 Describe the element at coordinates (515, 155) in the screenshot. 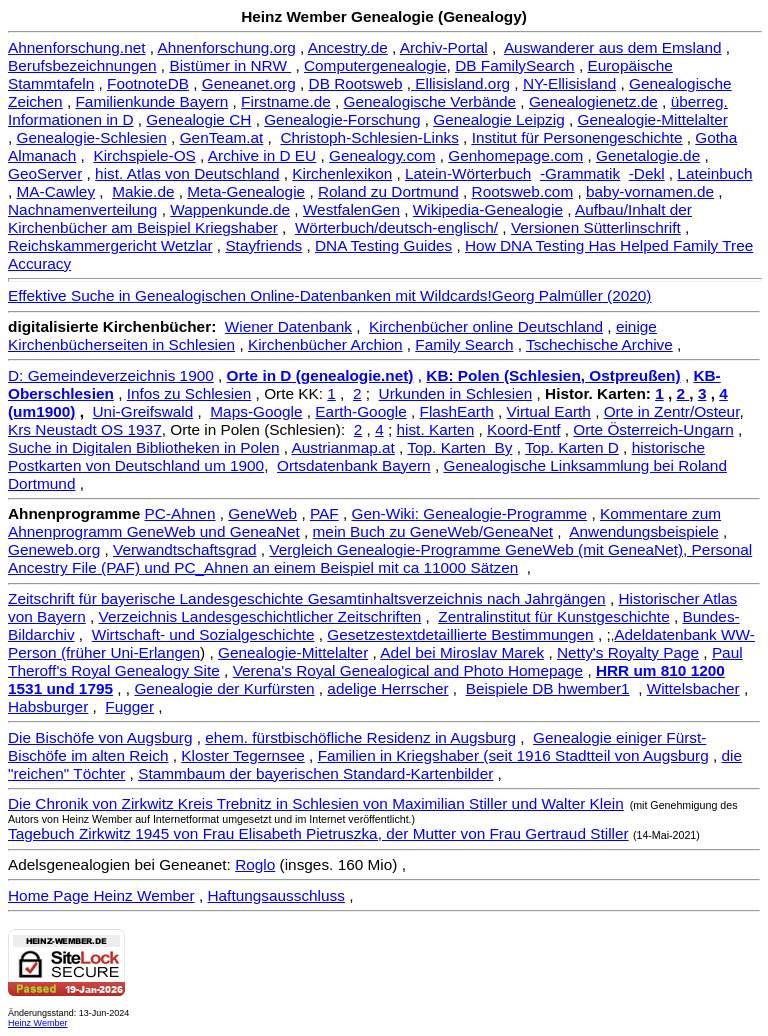

I see `Genhomepage.com` at that location.